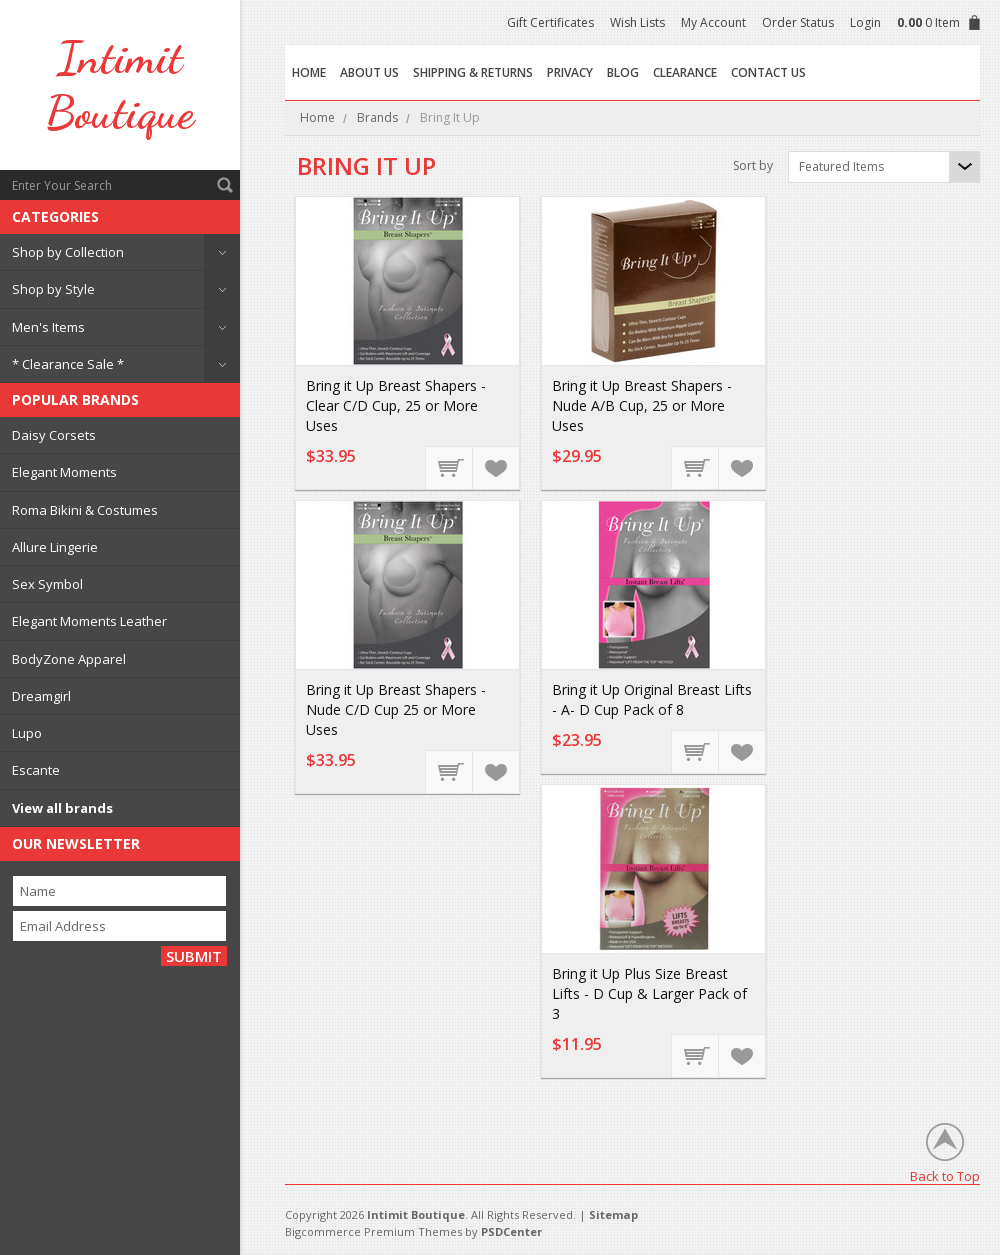 The width and height of the screenshot is (1000, 1255). I want to click on Boutique, so click(120, 85).